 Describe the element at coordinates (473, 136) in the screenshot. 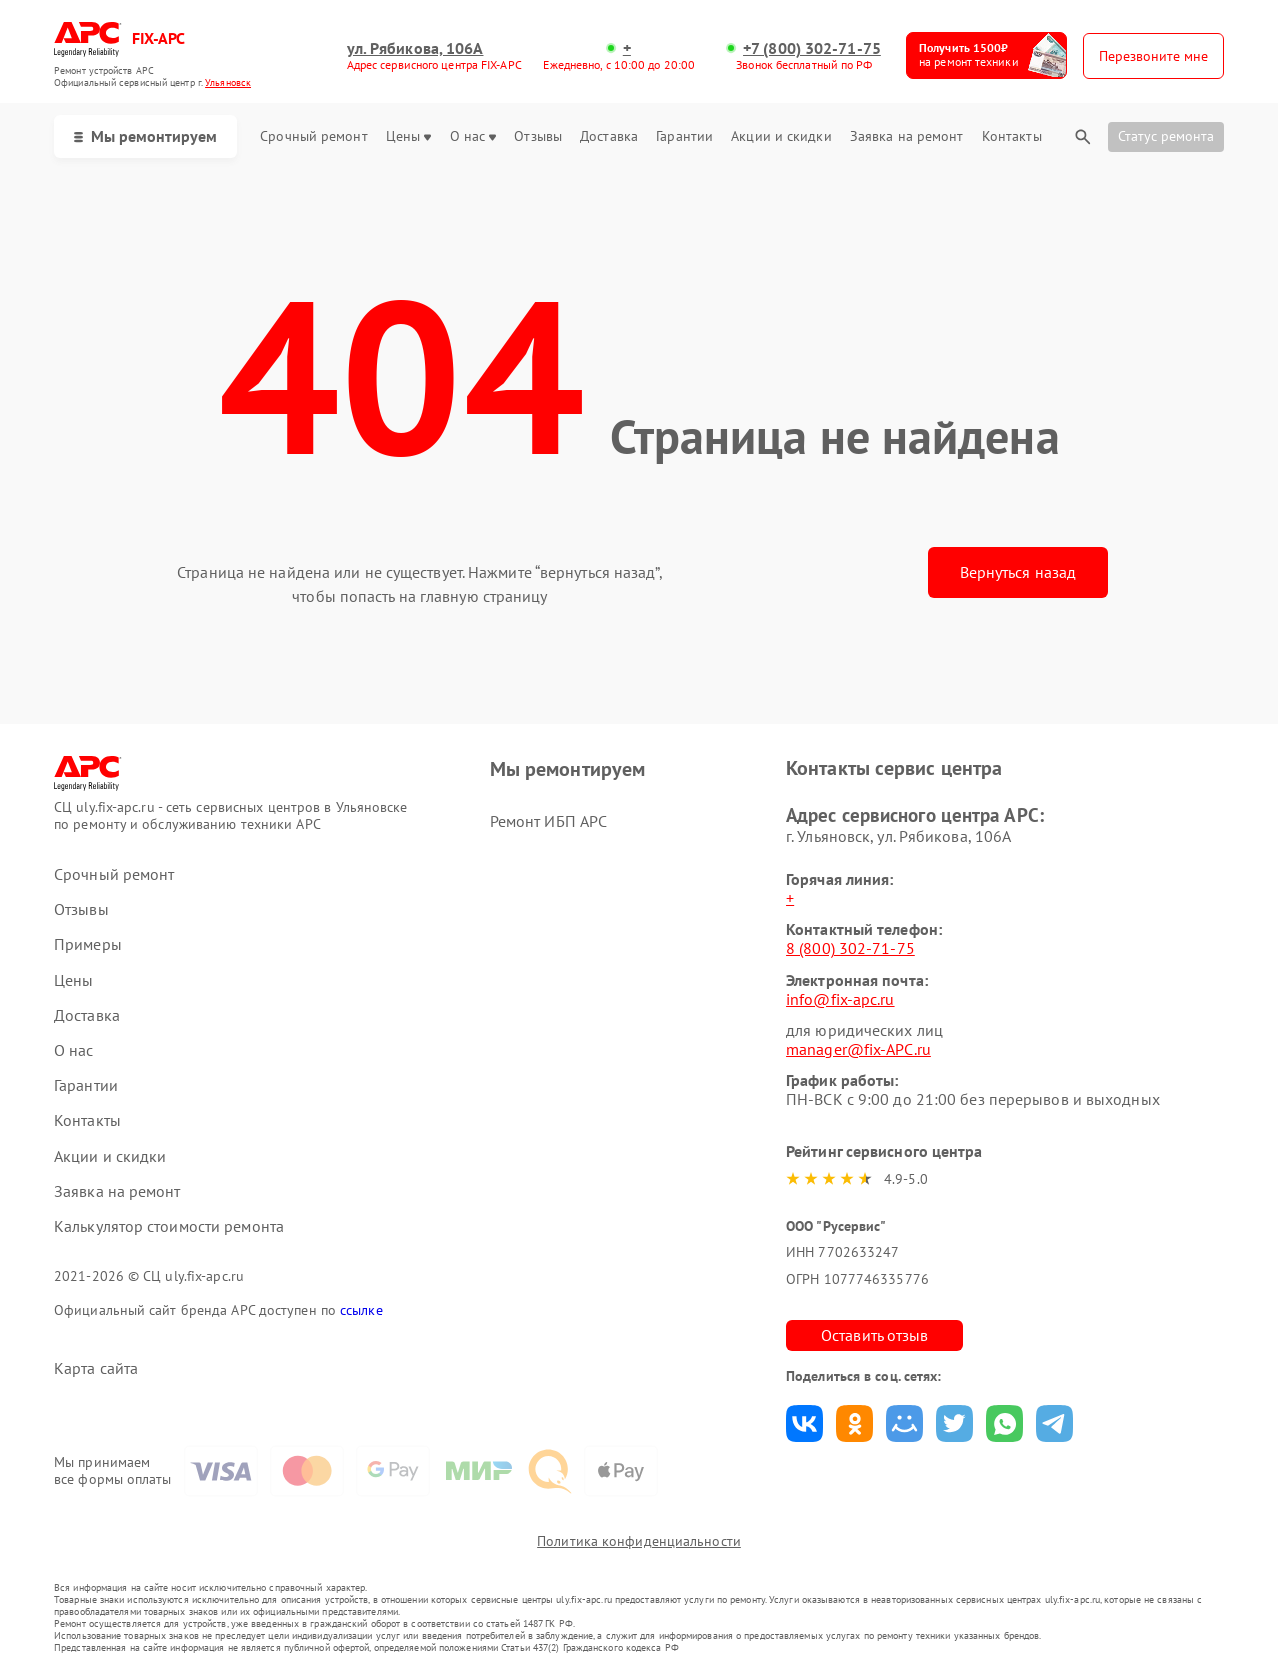

I see `О нас` at that location.